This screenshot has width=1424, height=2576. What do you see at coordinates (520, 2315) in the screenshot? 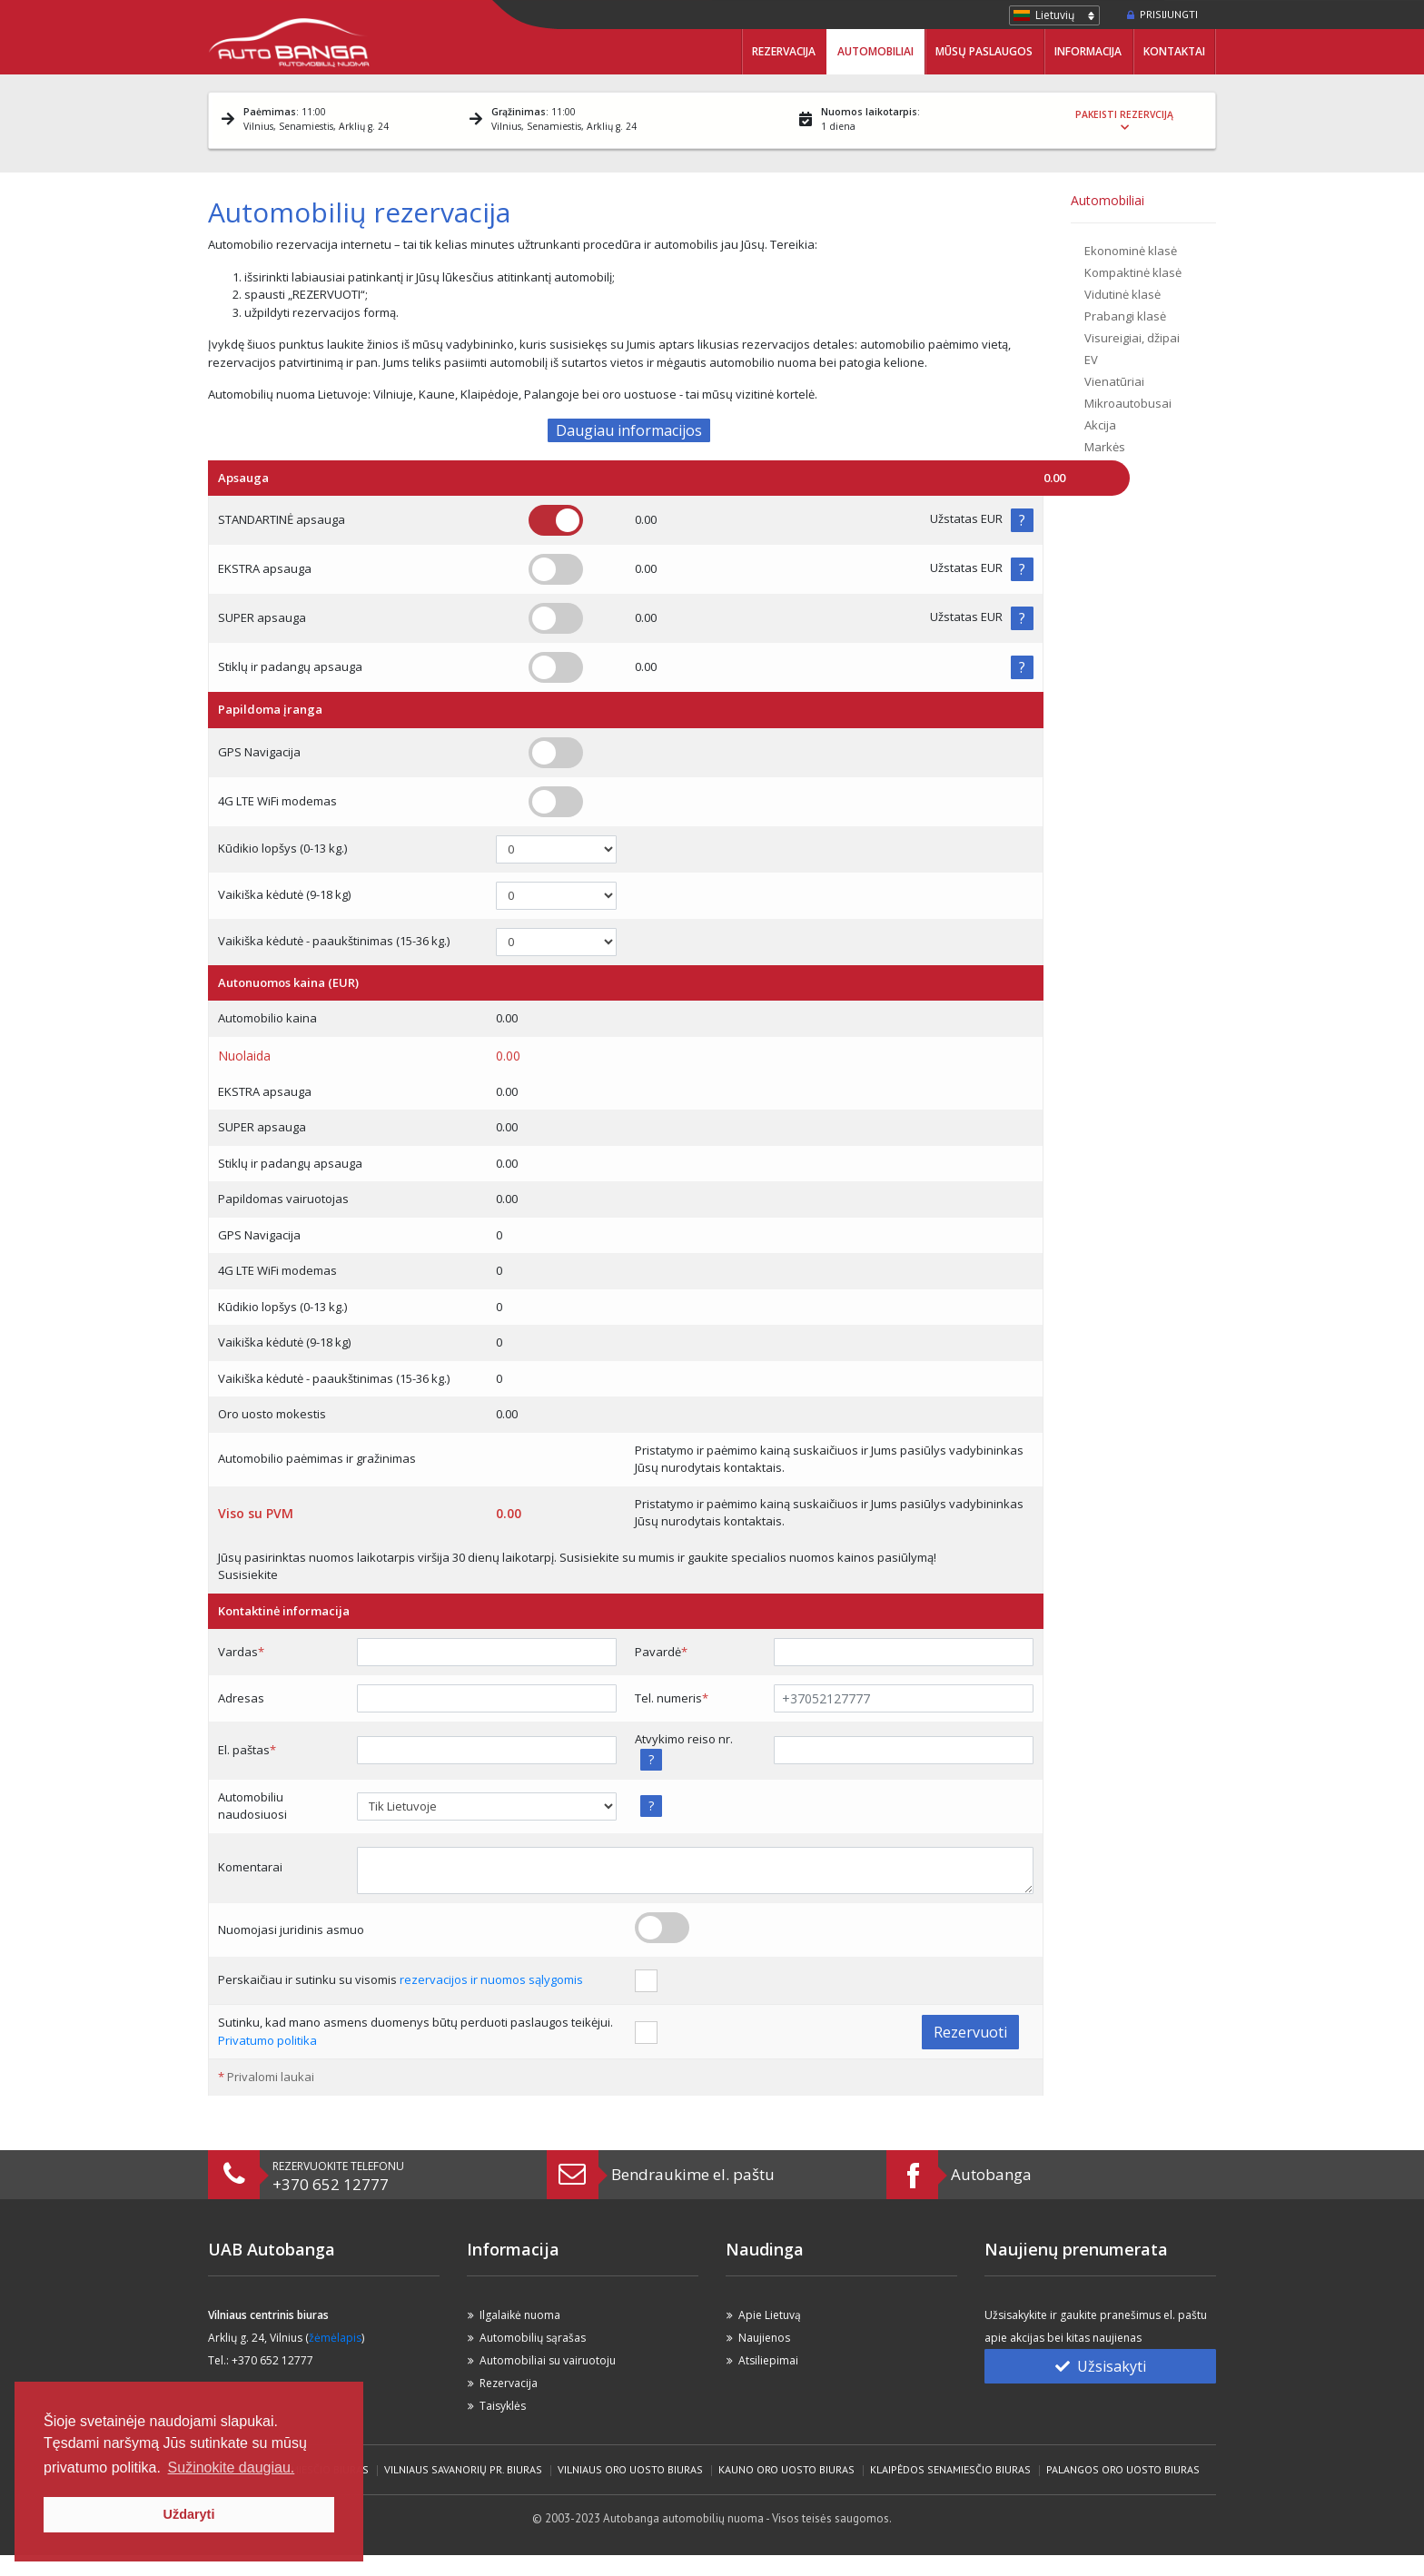
I see `Ilgalaikė nuoma` at bounding box center [520, 2315].